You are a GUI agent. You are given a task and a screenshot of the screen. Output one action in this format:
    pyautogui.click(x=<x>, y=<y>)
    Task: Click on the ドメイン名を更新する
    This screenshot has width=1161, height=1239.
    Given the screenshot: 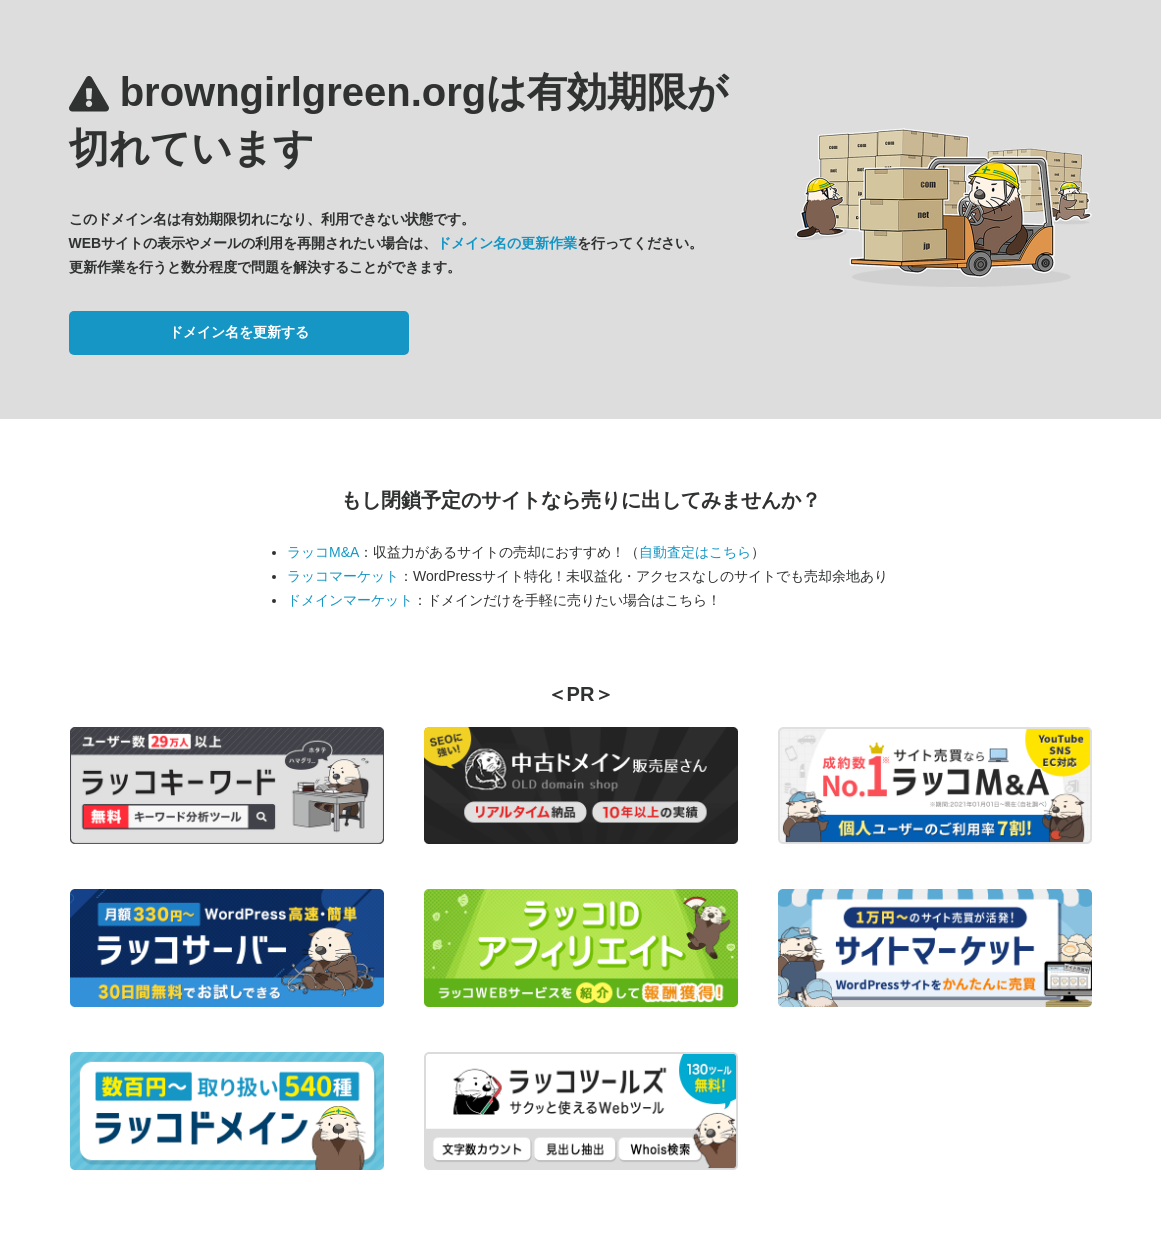 What is the action you would take?
    pyautogui.click(x=239, y=332)
    